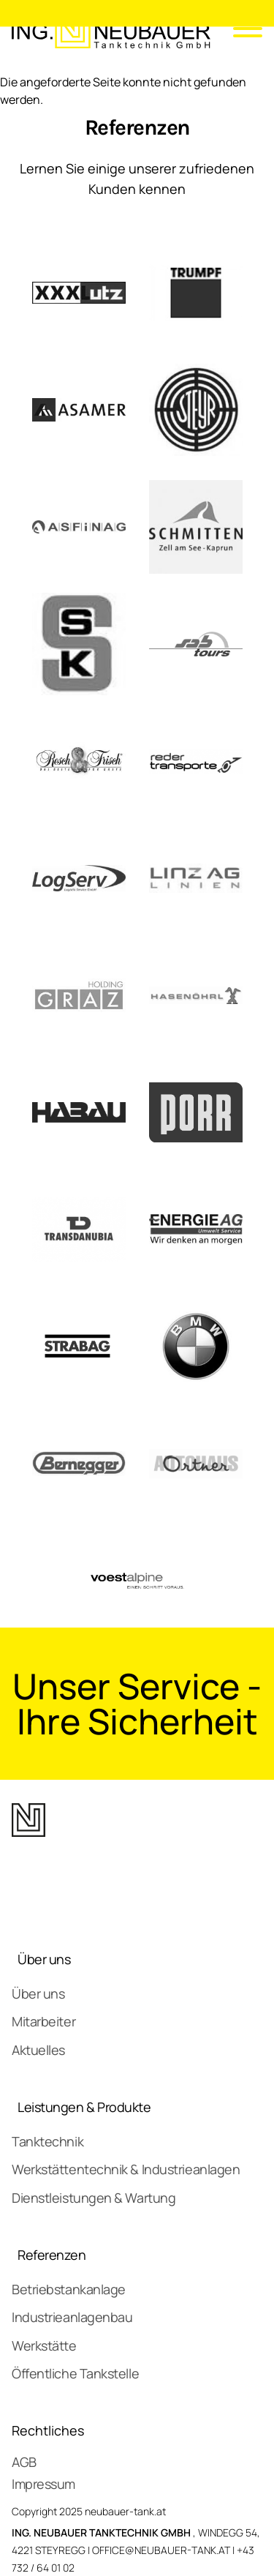 This screenshot has width=274, height=2576. Describe the element at coordinates (93, 2197) in the screenshot. I see `Dienstleistungen & Wartung` at that location.